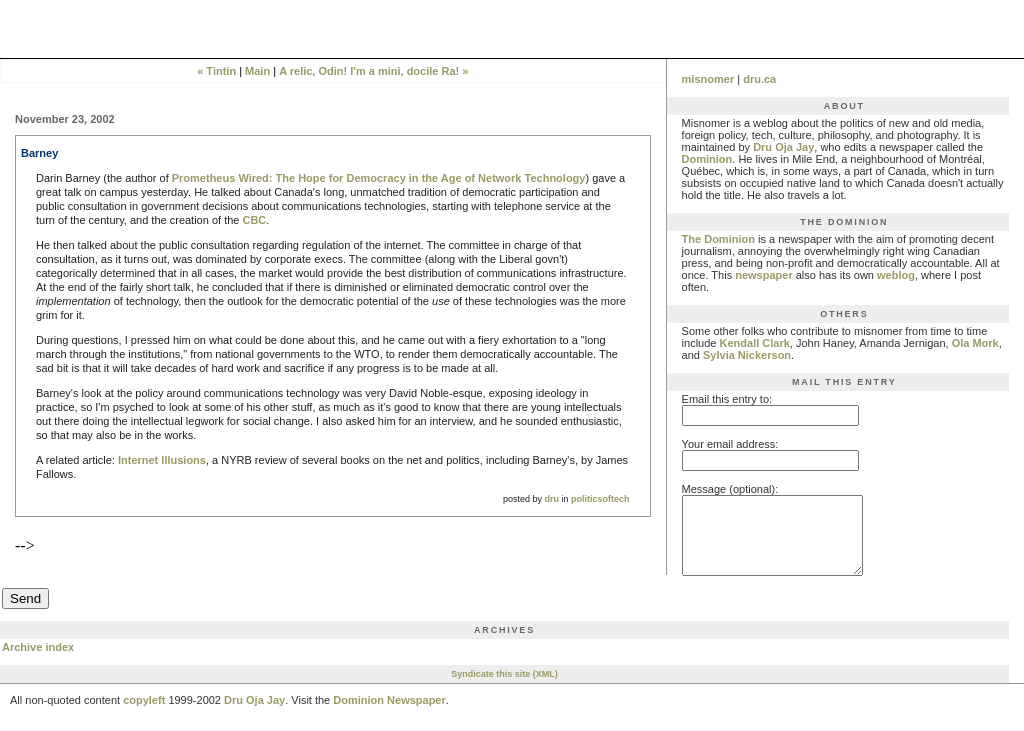 The height and width of the screenshot is (731, 1024). What do you see at coordinates (144, 715) in the screenshot?
I see `copyleft` at bounding box center [144, 715].